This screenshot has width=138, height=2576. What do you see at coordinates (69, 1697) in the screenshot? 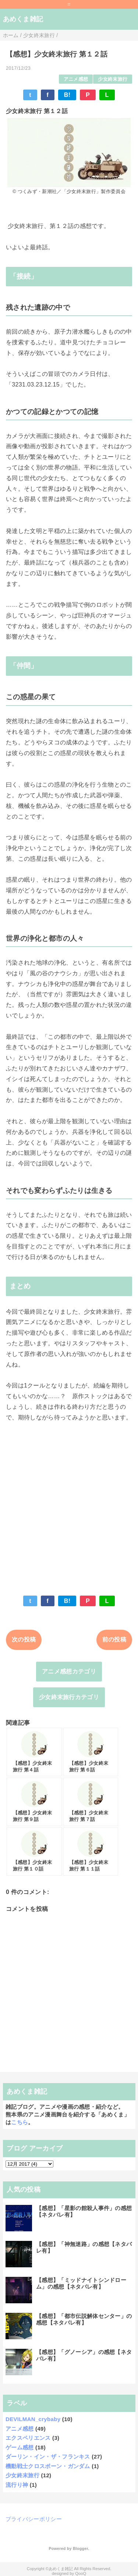
I see `少女終末旅行カテゴリ` at bounding box center [69, 1697].